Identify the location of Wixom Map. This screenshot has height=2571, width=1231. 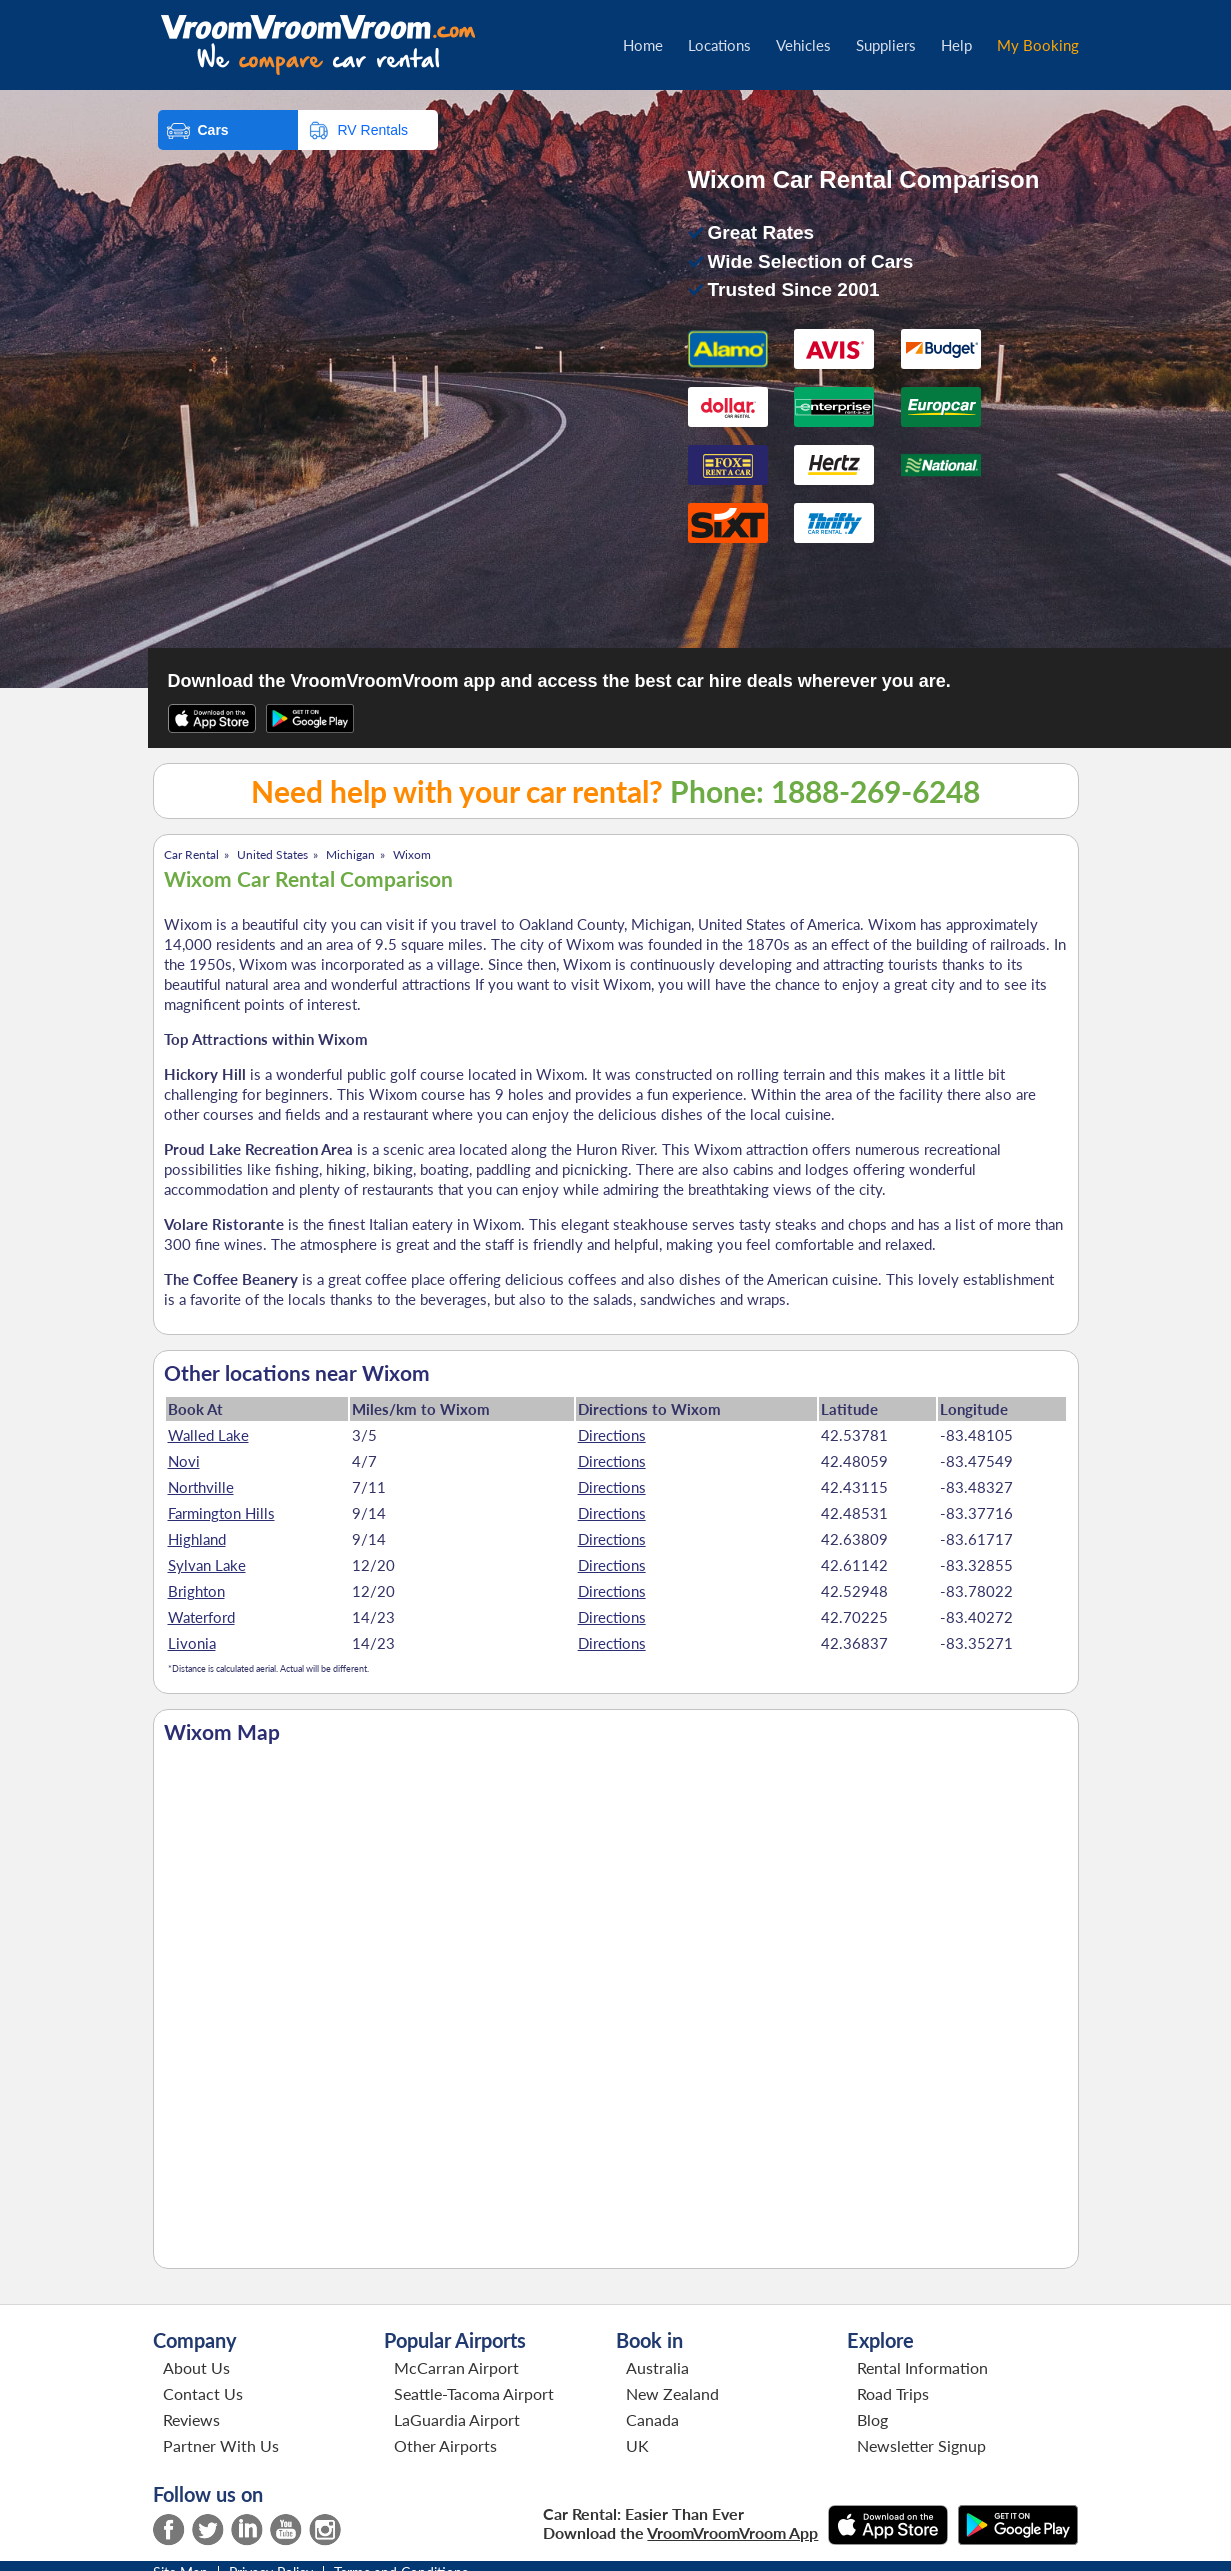
(222, 1732).